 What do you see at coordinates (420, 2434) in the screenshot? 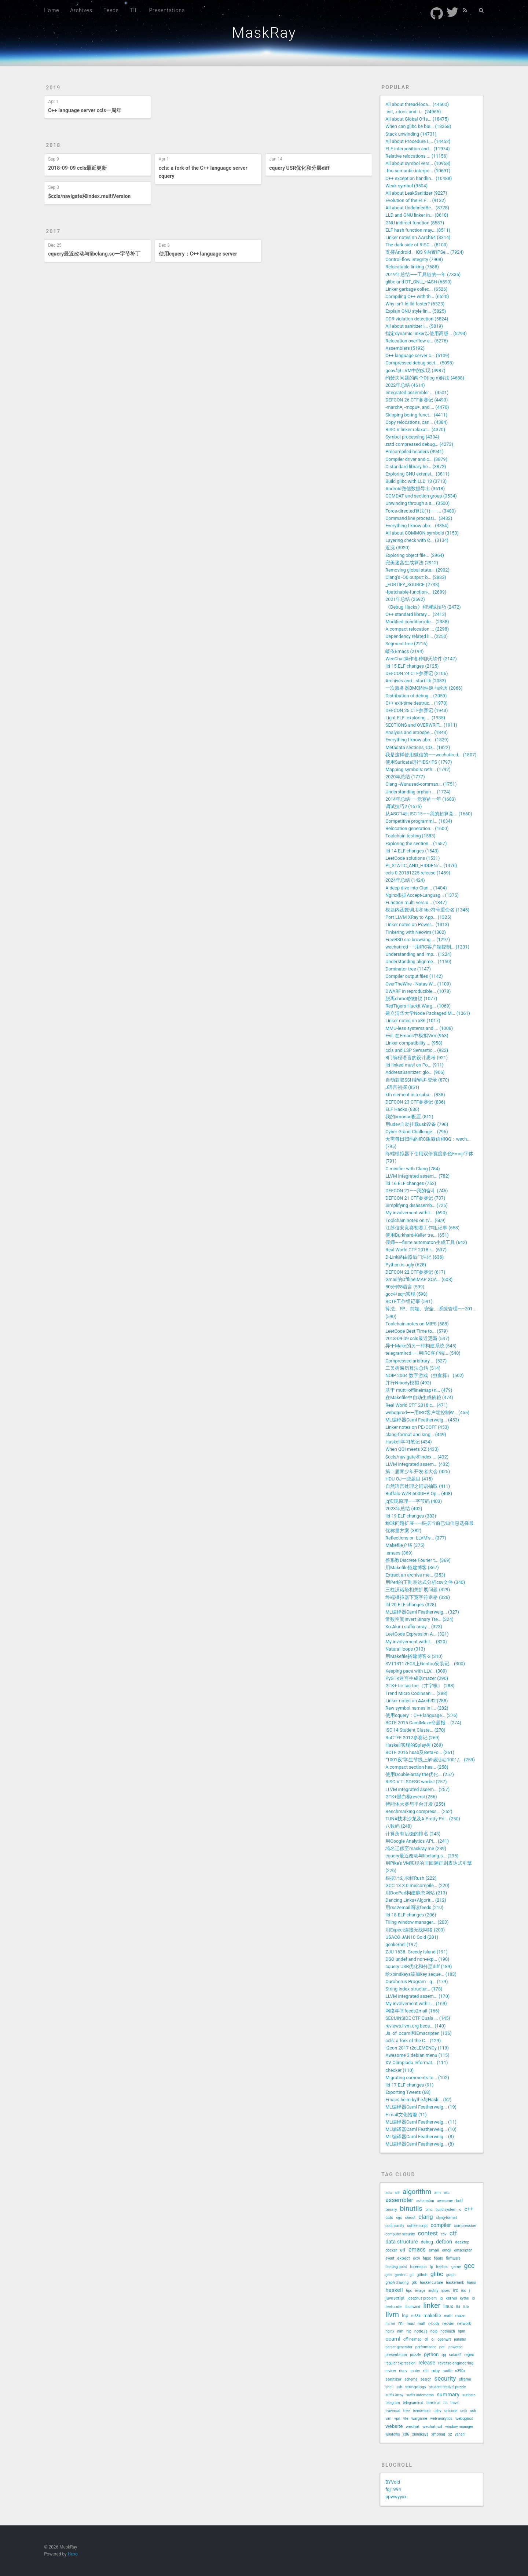
I see `xbindkeys` at bounding box center [420, 2434].